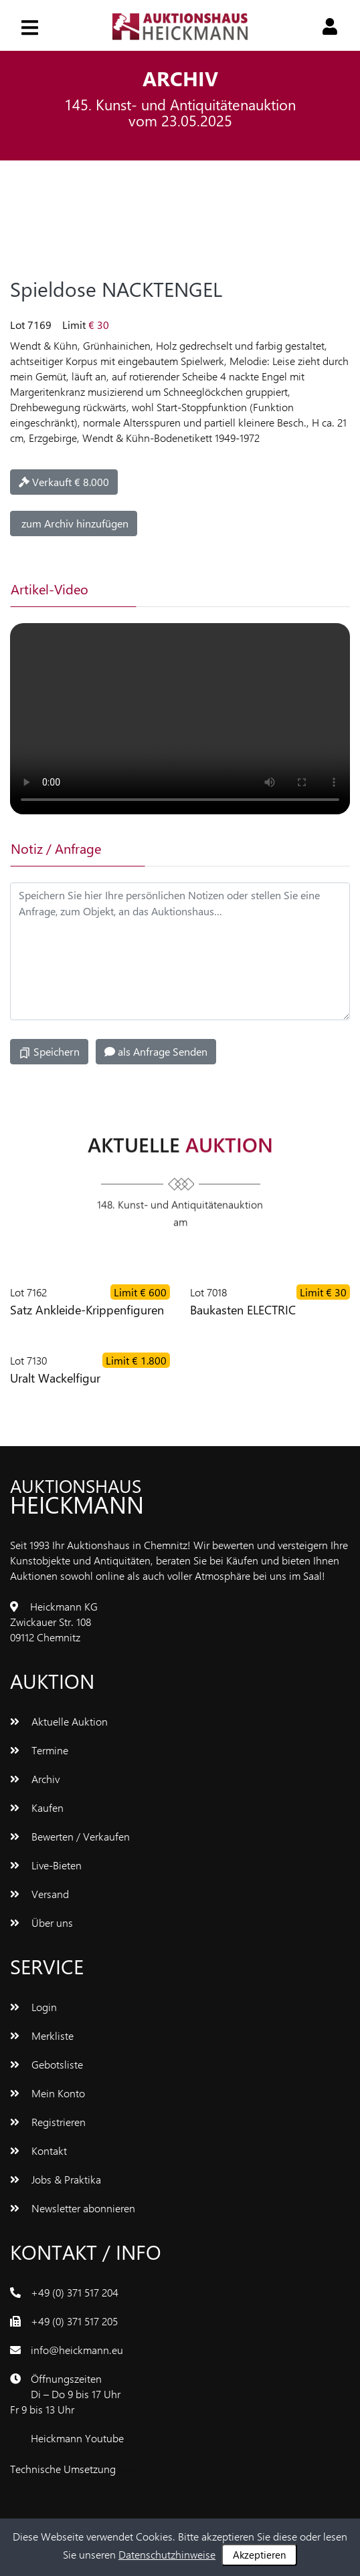  I want to click on +49 (0) 371 517 204, so click(74, 2292).